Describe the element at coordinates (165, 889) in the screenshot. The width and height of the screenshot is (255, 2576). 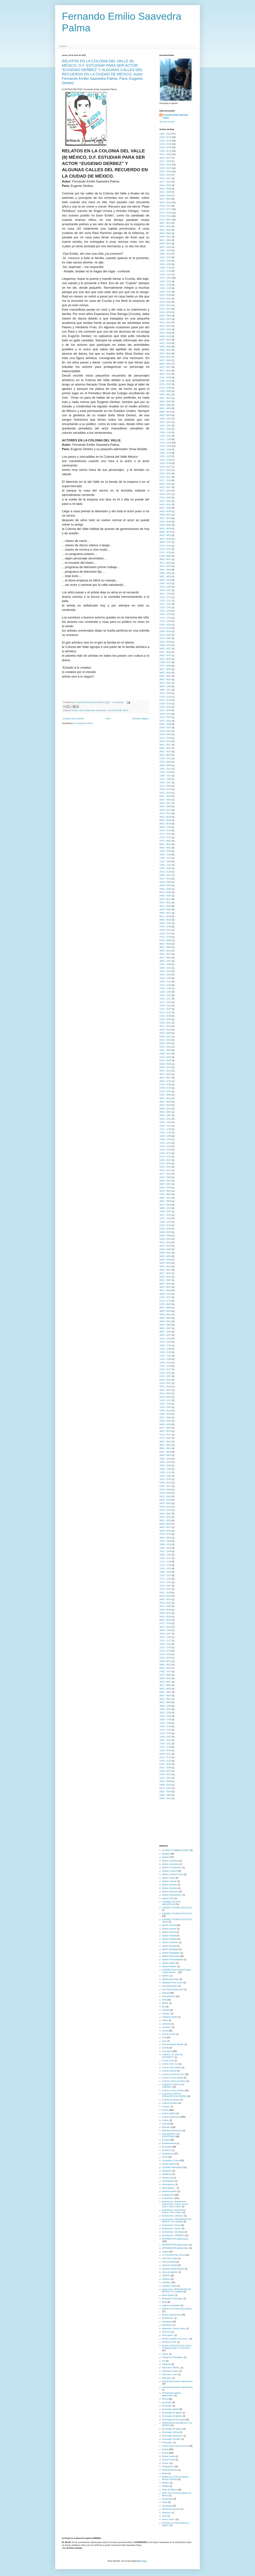
I see `04/02 - 04/09` at that location.